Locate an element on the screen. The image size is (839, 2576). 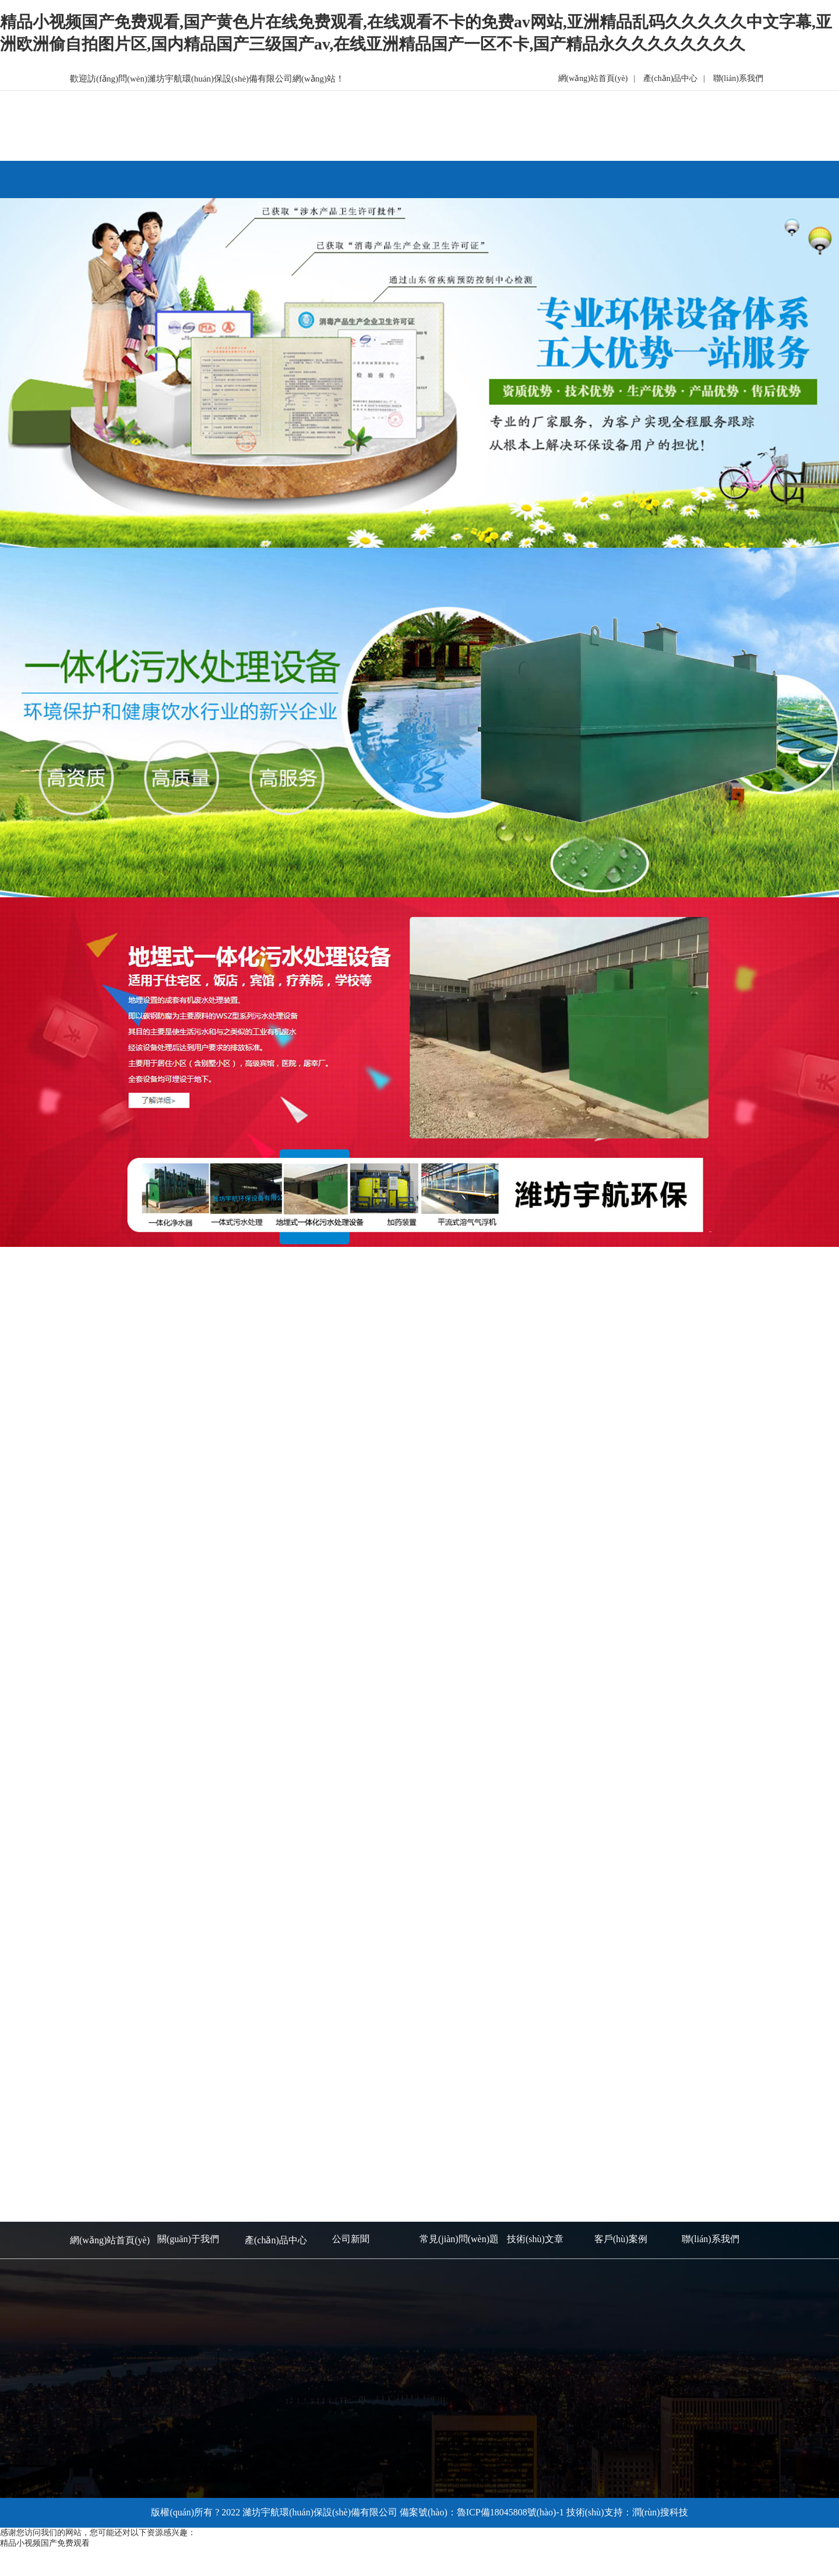
產(chǎn)品中心 is located at coordinates (670, 78).